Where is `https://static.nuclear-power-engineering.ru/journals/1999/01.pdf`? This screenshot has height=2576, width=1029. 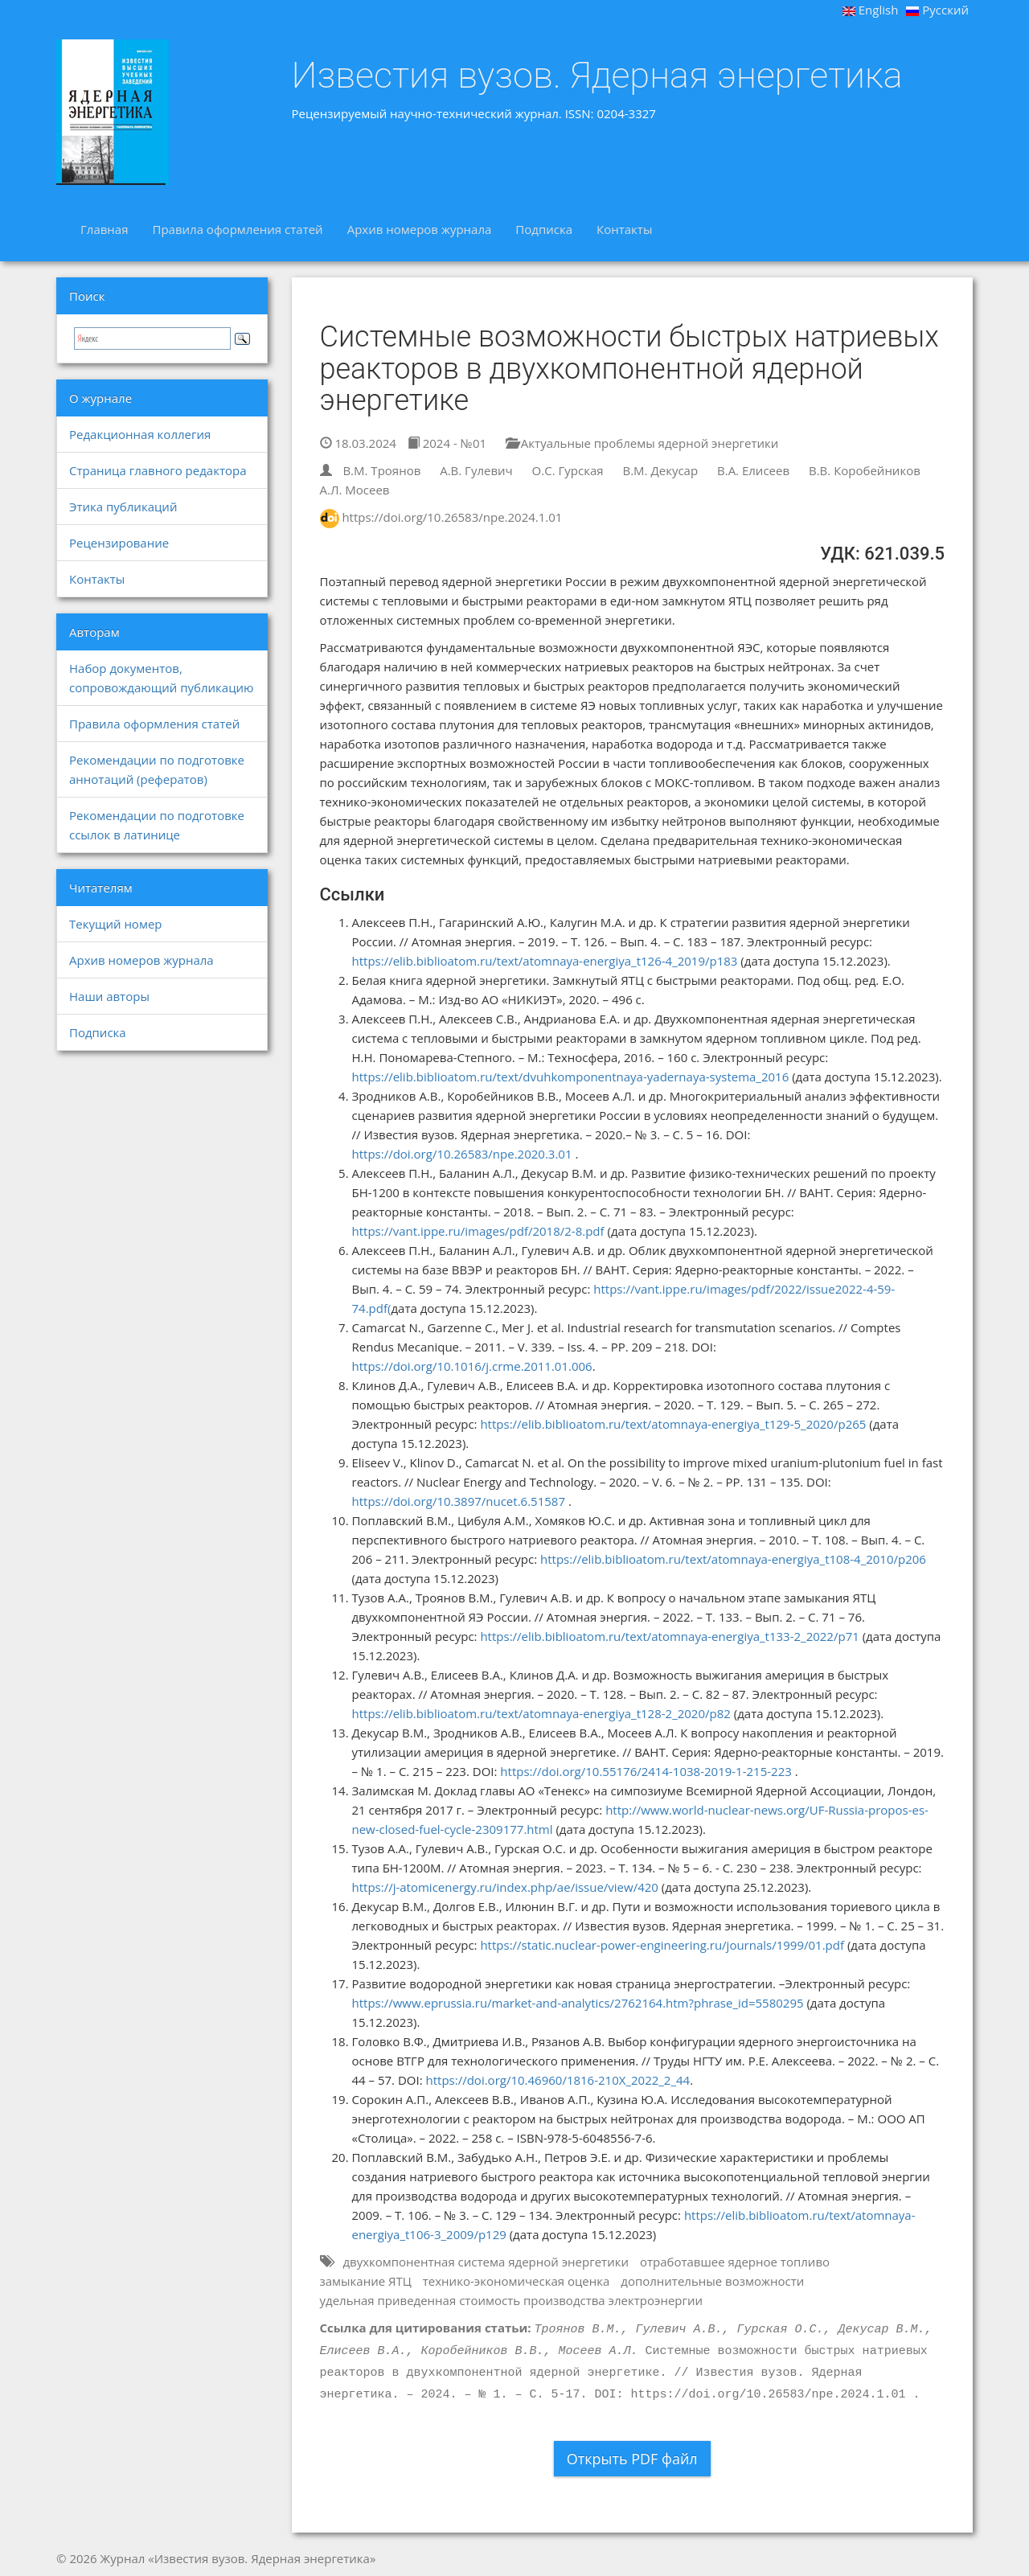 https://static.nuclear-power-engineering.ru/journals/1999/01.pdf is located at coordinates (662, 1945).